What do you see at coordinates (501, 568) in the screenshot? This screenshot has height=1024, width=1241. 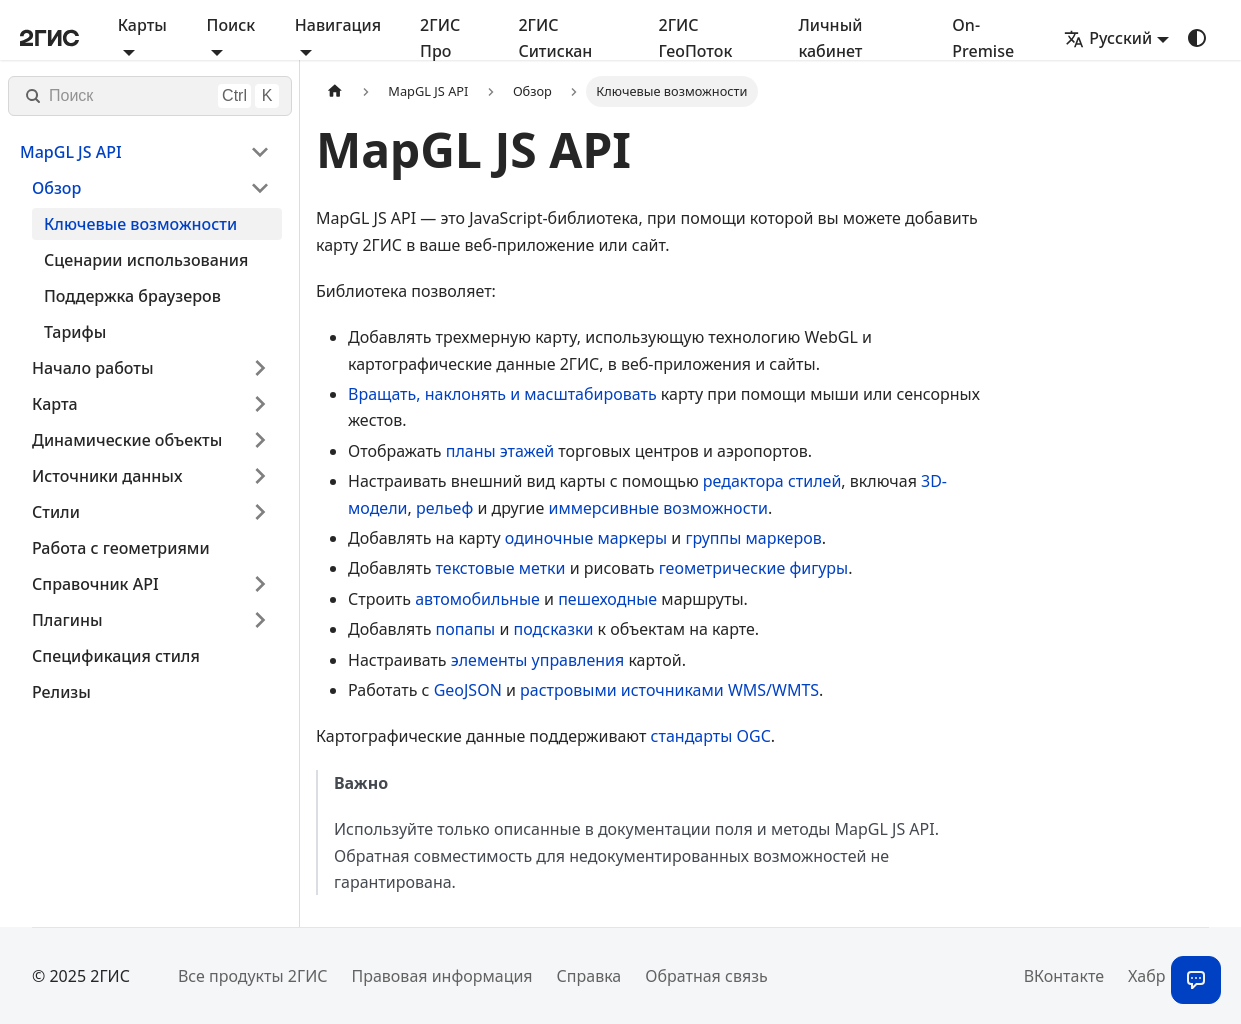 I see `текстовые метки` at bounding box center [501, 568].